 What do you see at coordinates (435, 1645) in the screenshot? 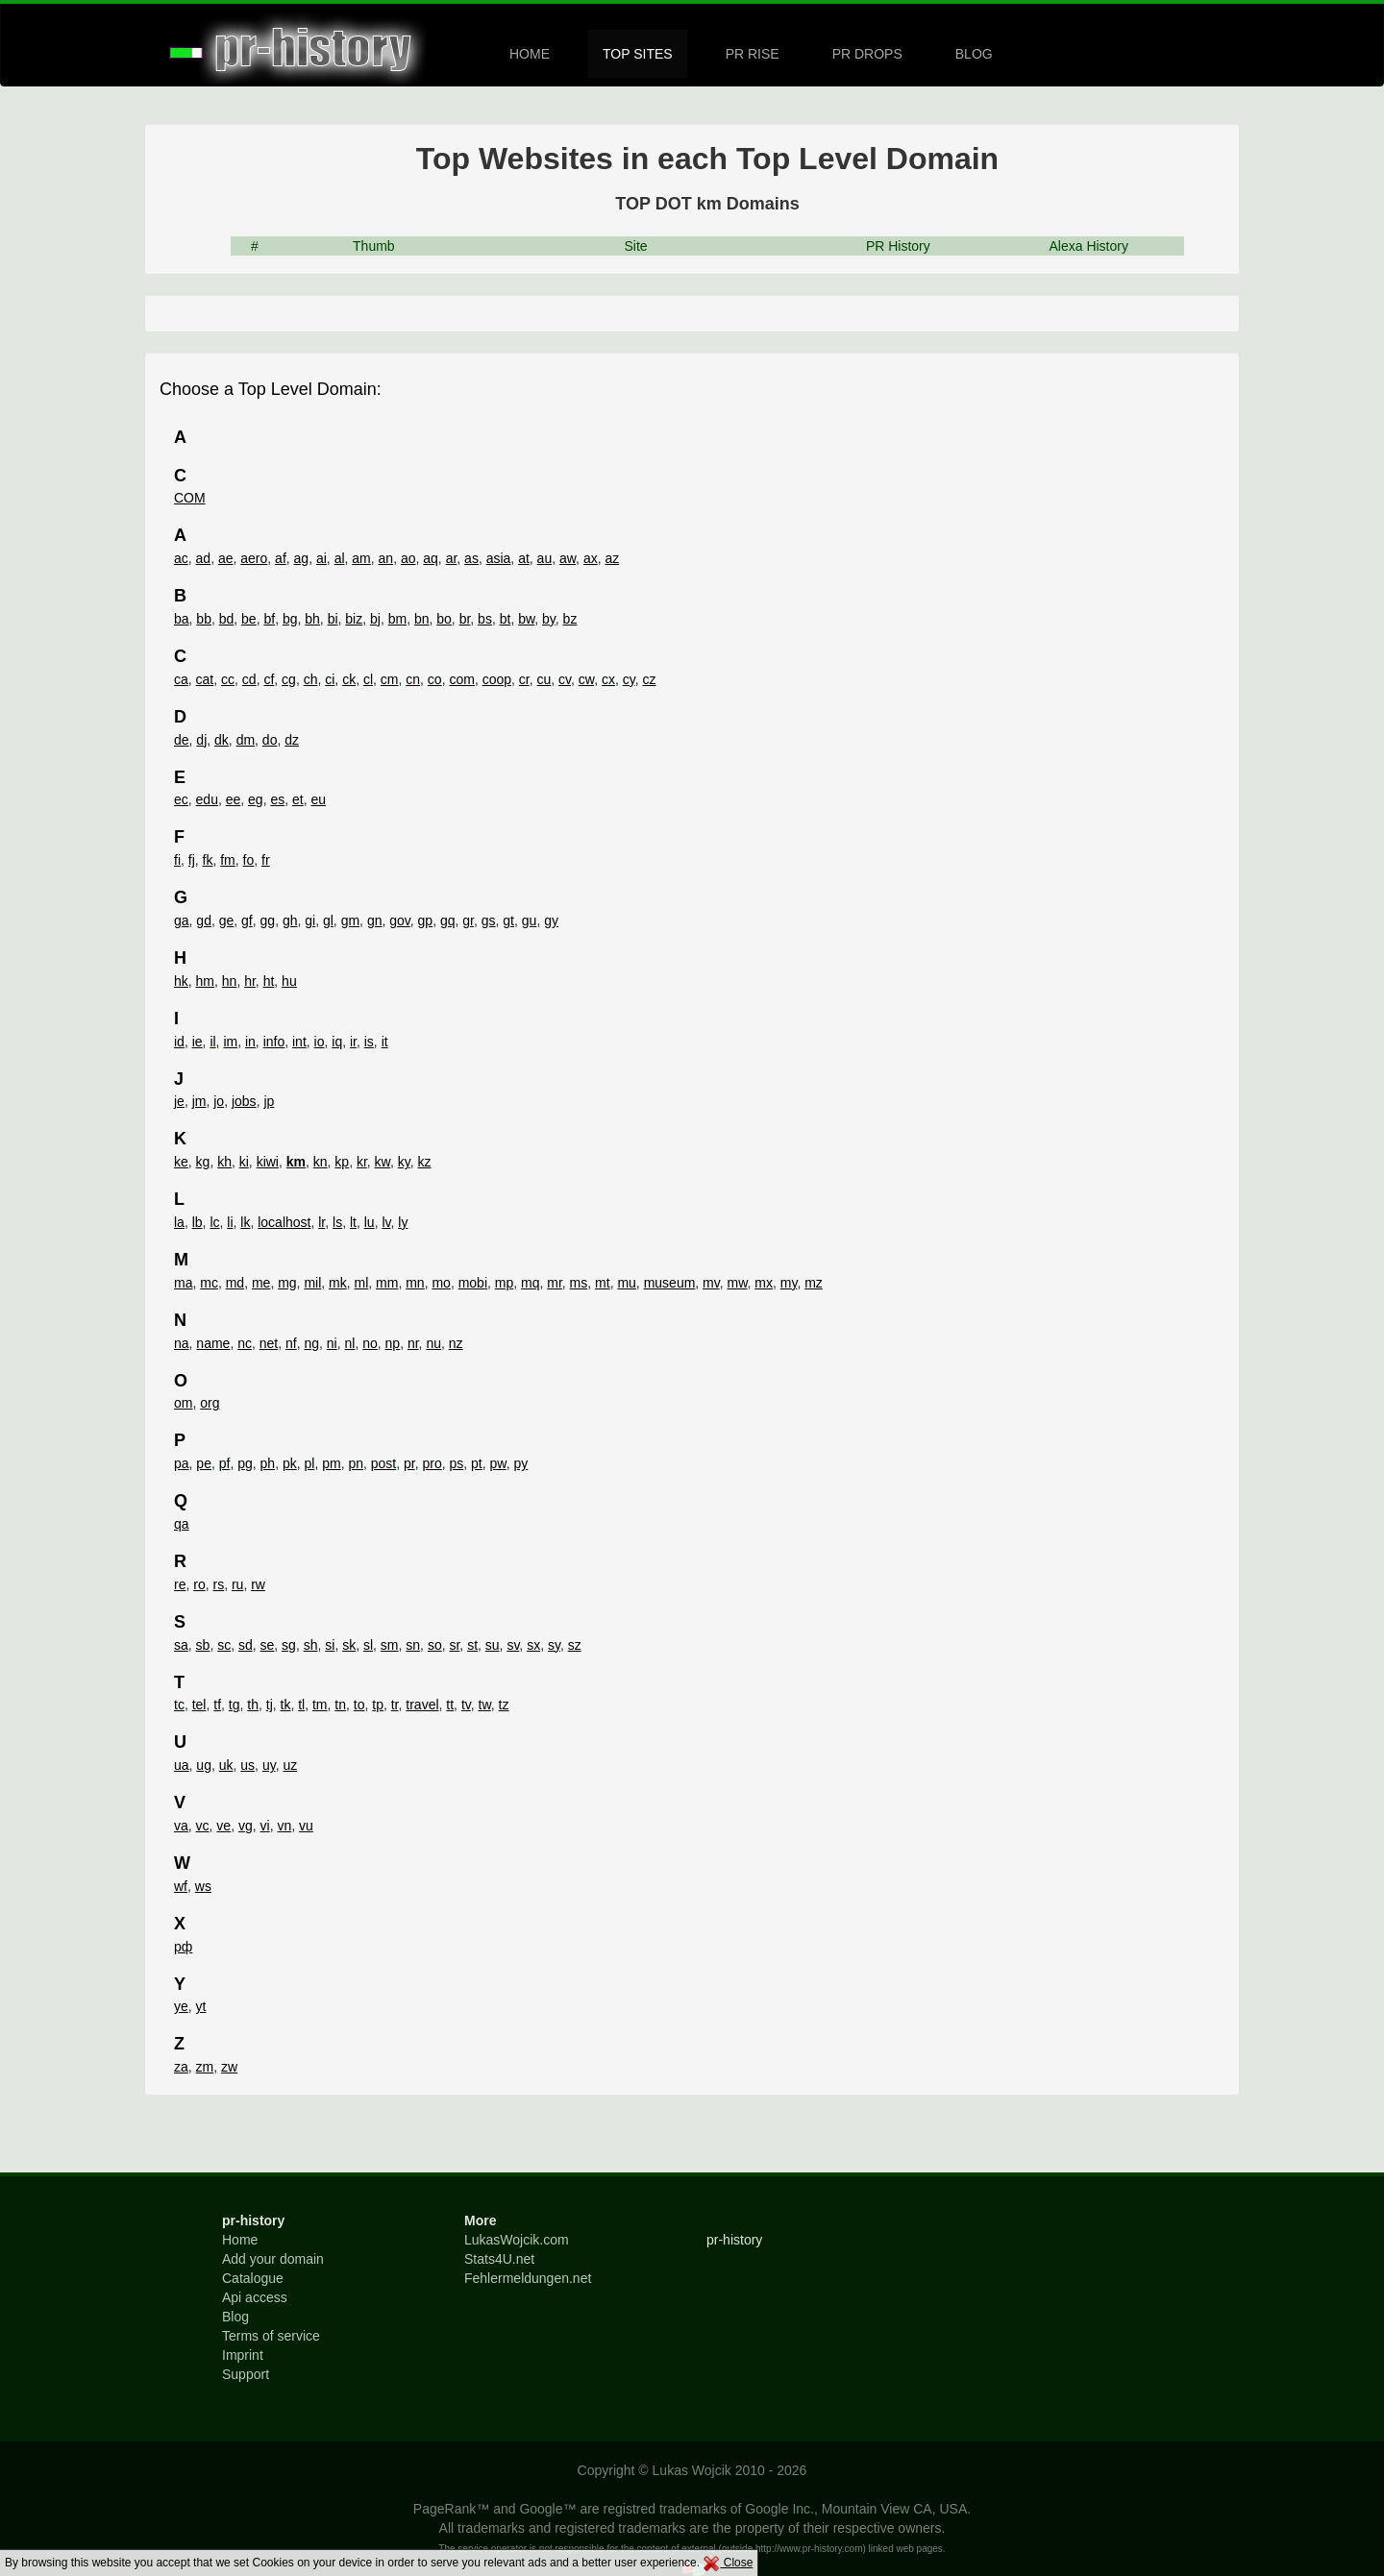
I see `so` at bounding box center [435, 1645].